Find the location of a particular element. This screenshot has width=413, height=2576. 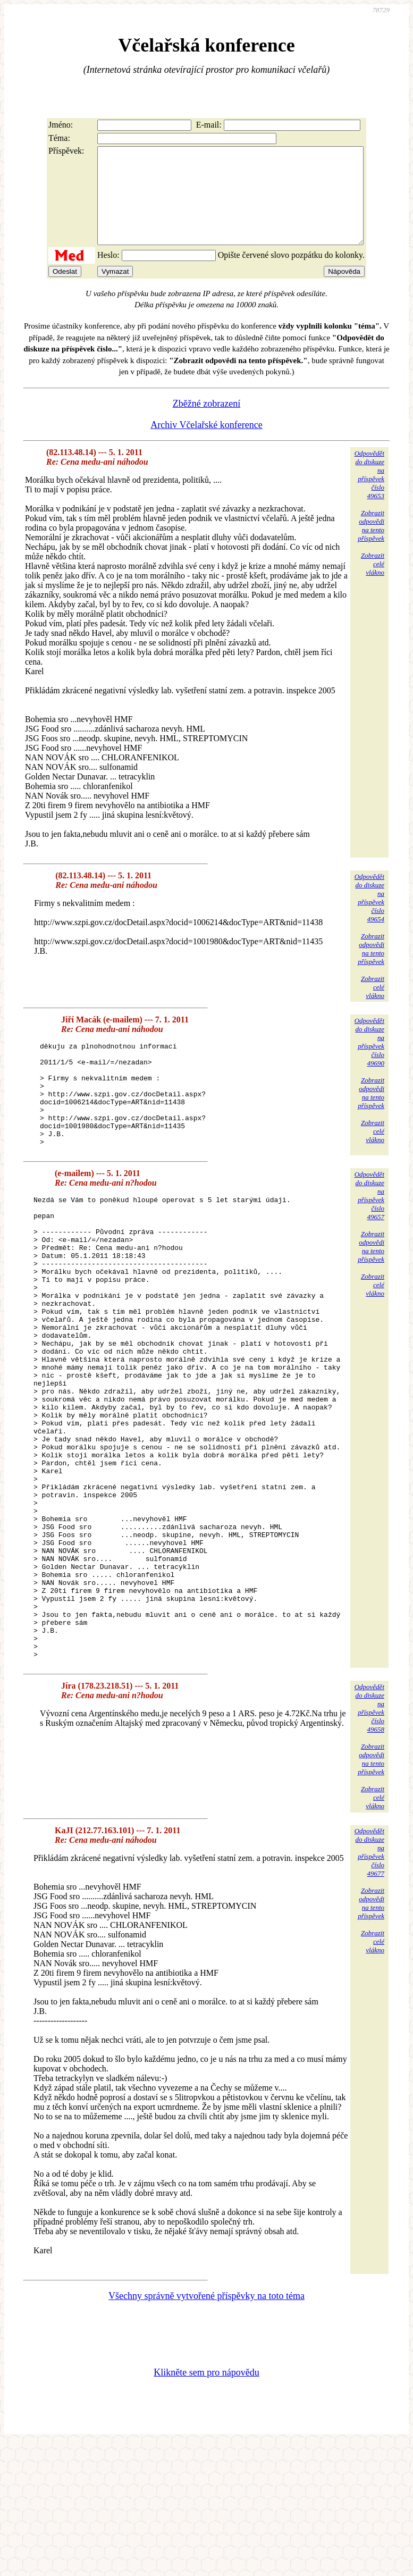

Odpovědětdo diskuzena příspěvekčíslo 49653 is located at coordinates (369, 493).